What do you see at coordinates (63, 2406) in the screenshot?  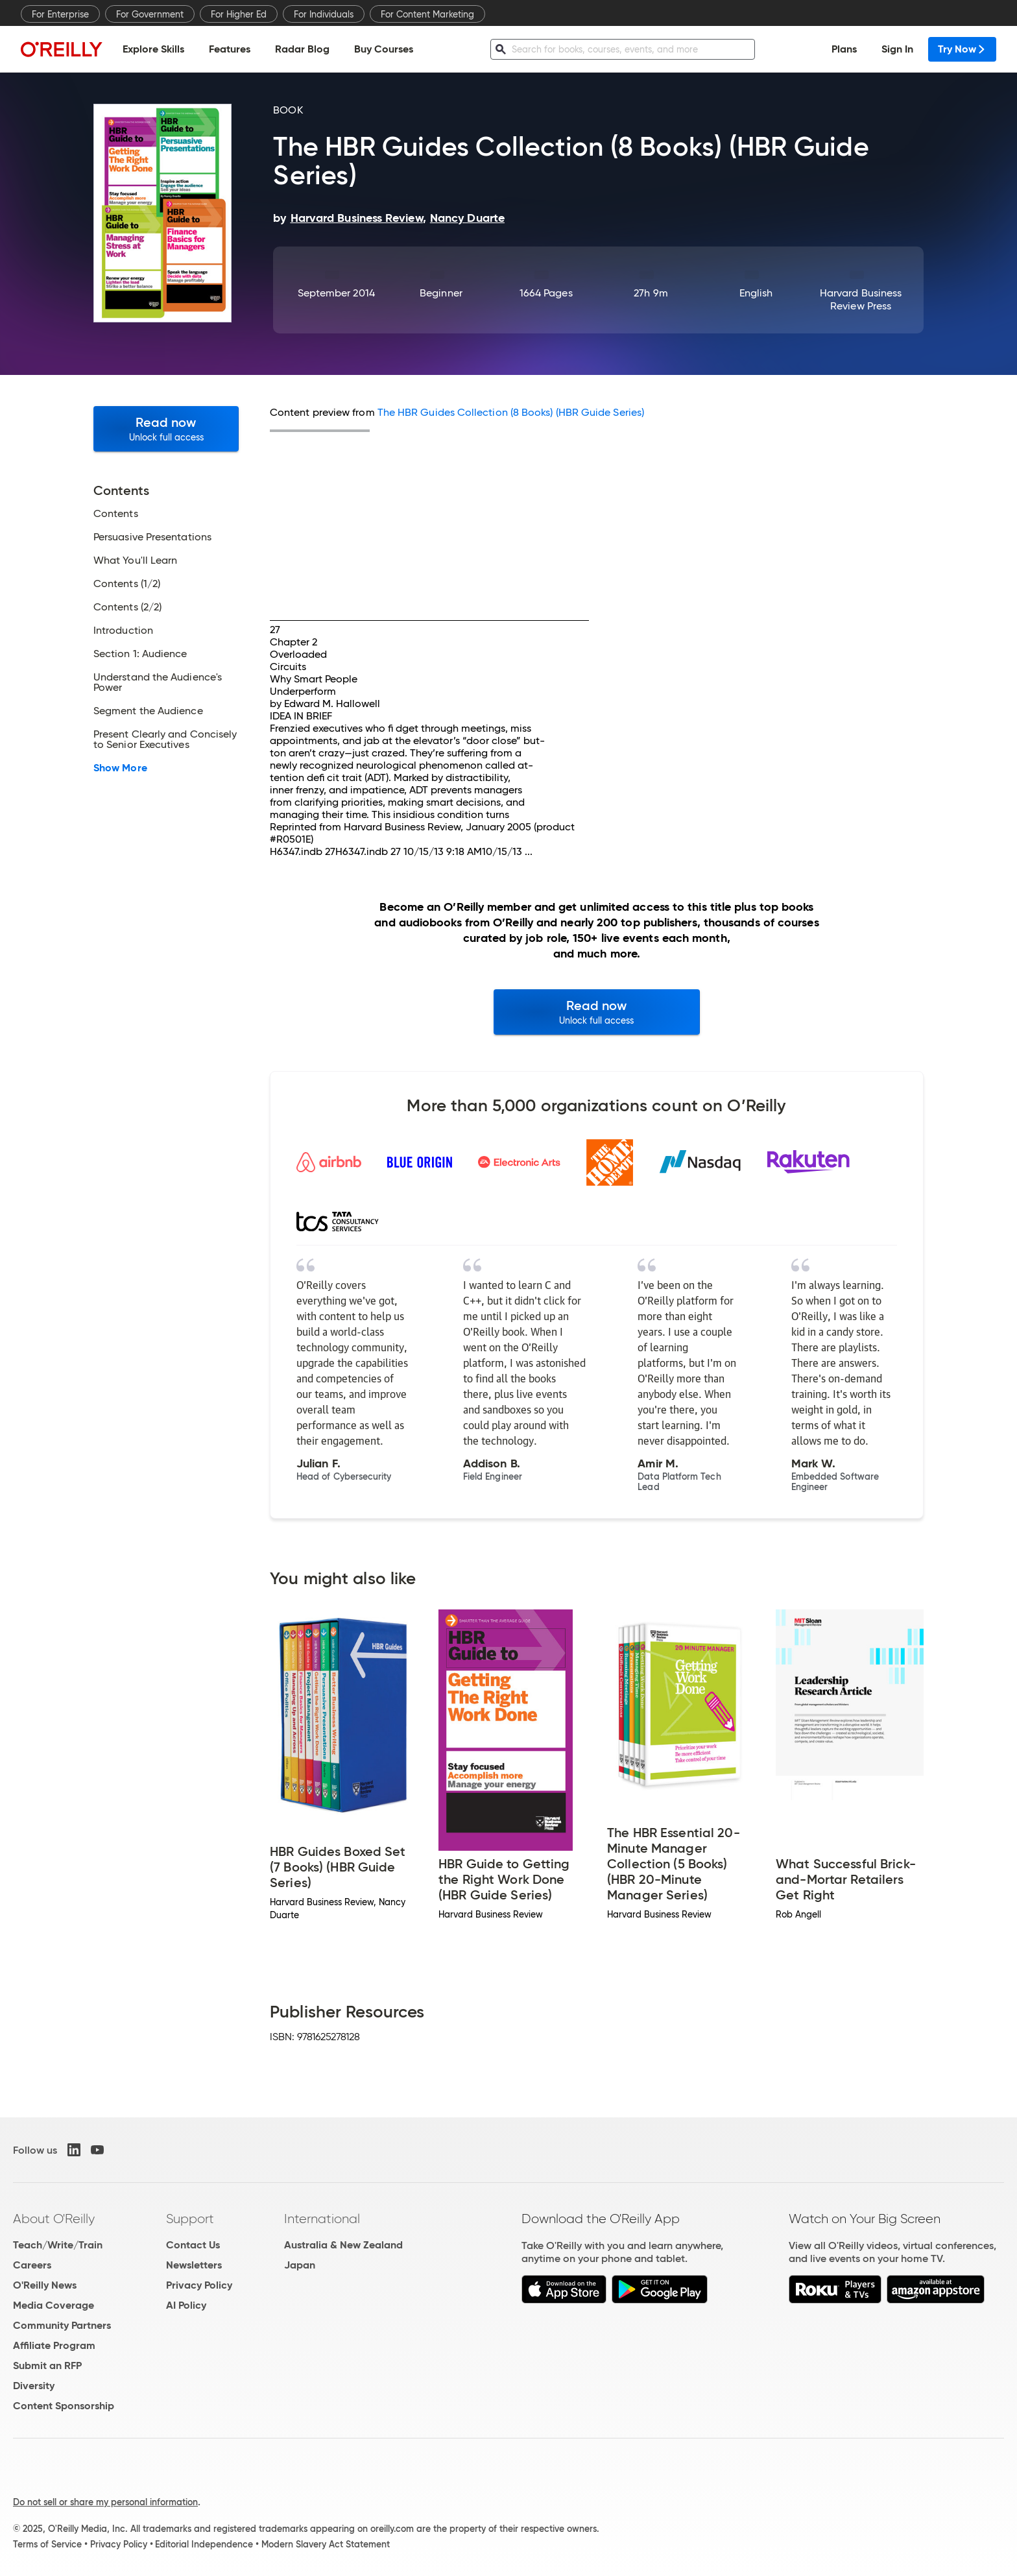 I see `Content Sponsorship` at bounding box center [63, 2406].